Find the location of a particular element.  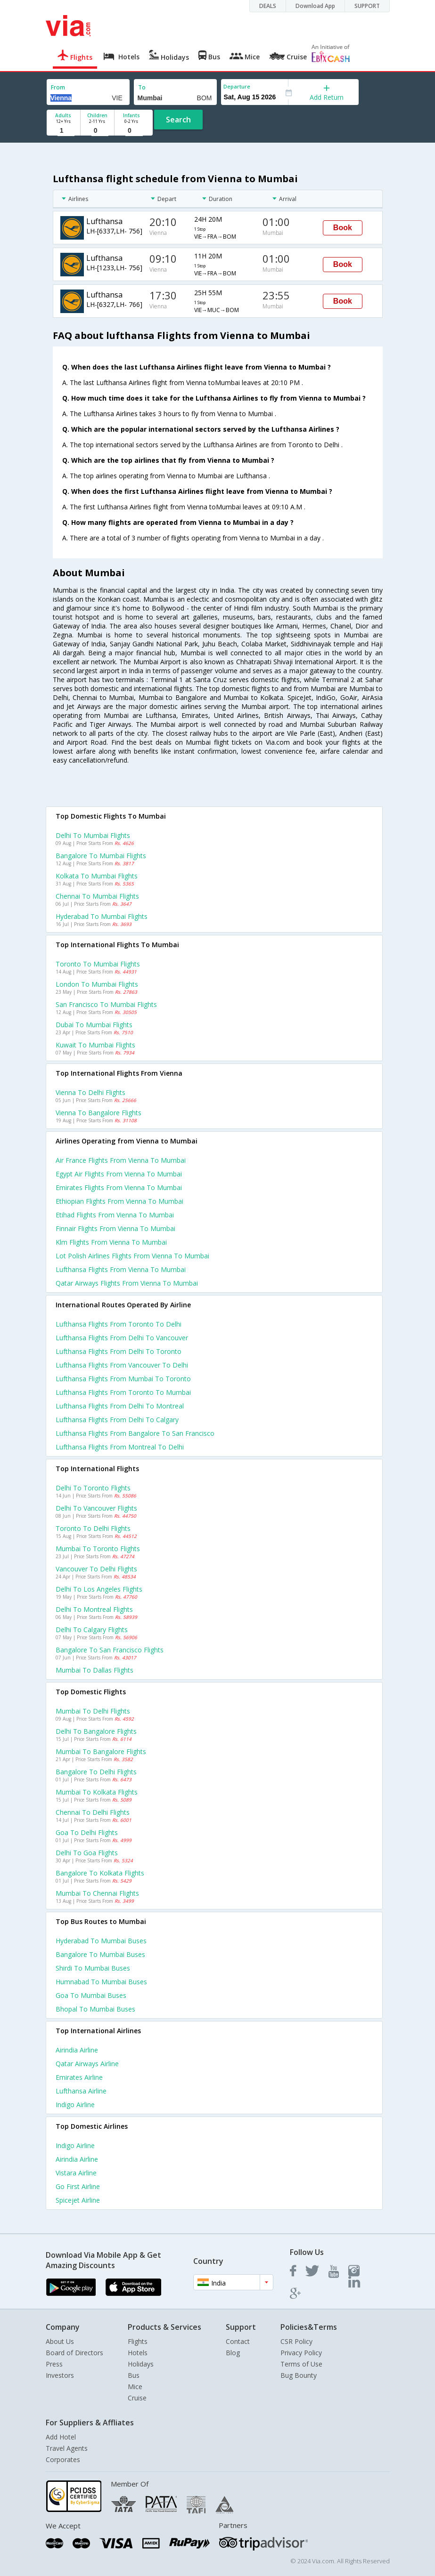

Mumbai to Bangalore Flights is located at coordinates (101, 1751).